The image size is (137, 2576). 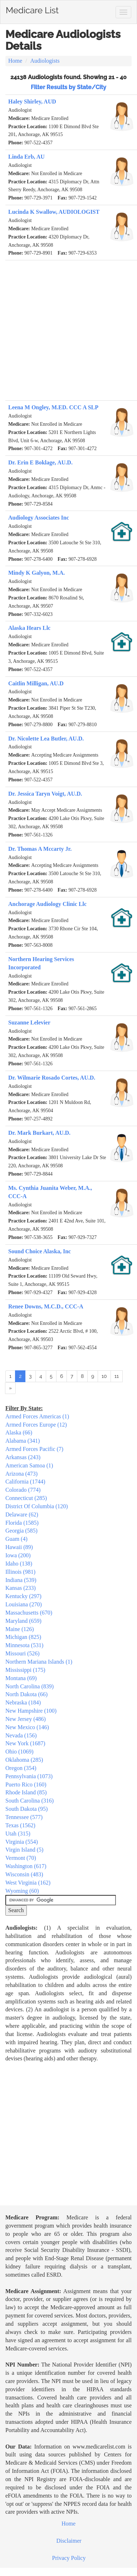 What do you see at coordinates (26, 1694) in the screenshot?
I see `North Dakota (66)` at bounding box center [26, 1694].